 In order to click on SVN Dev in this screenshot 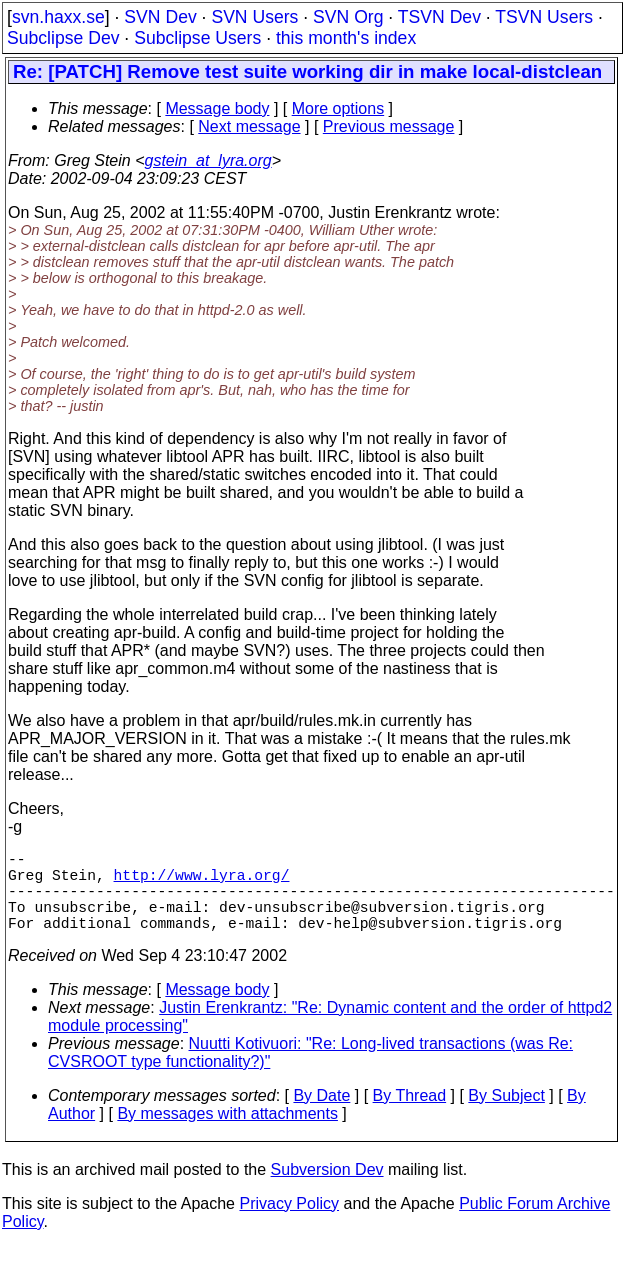, I will do `click(160, 17)`.